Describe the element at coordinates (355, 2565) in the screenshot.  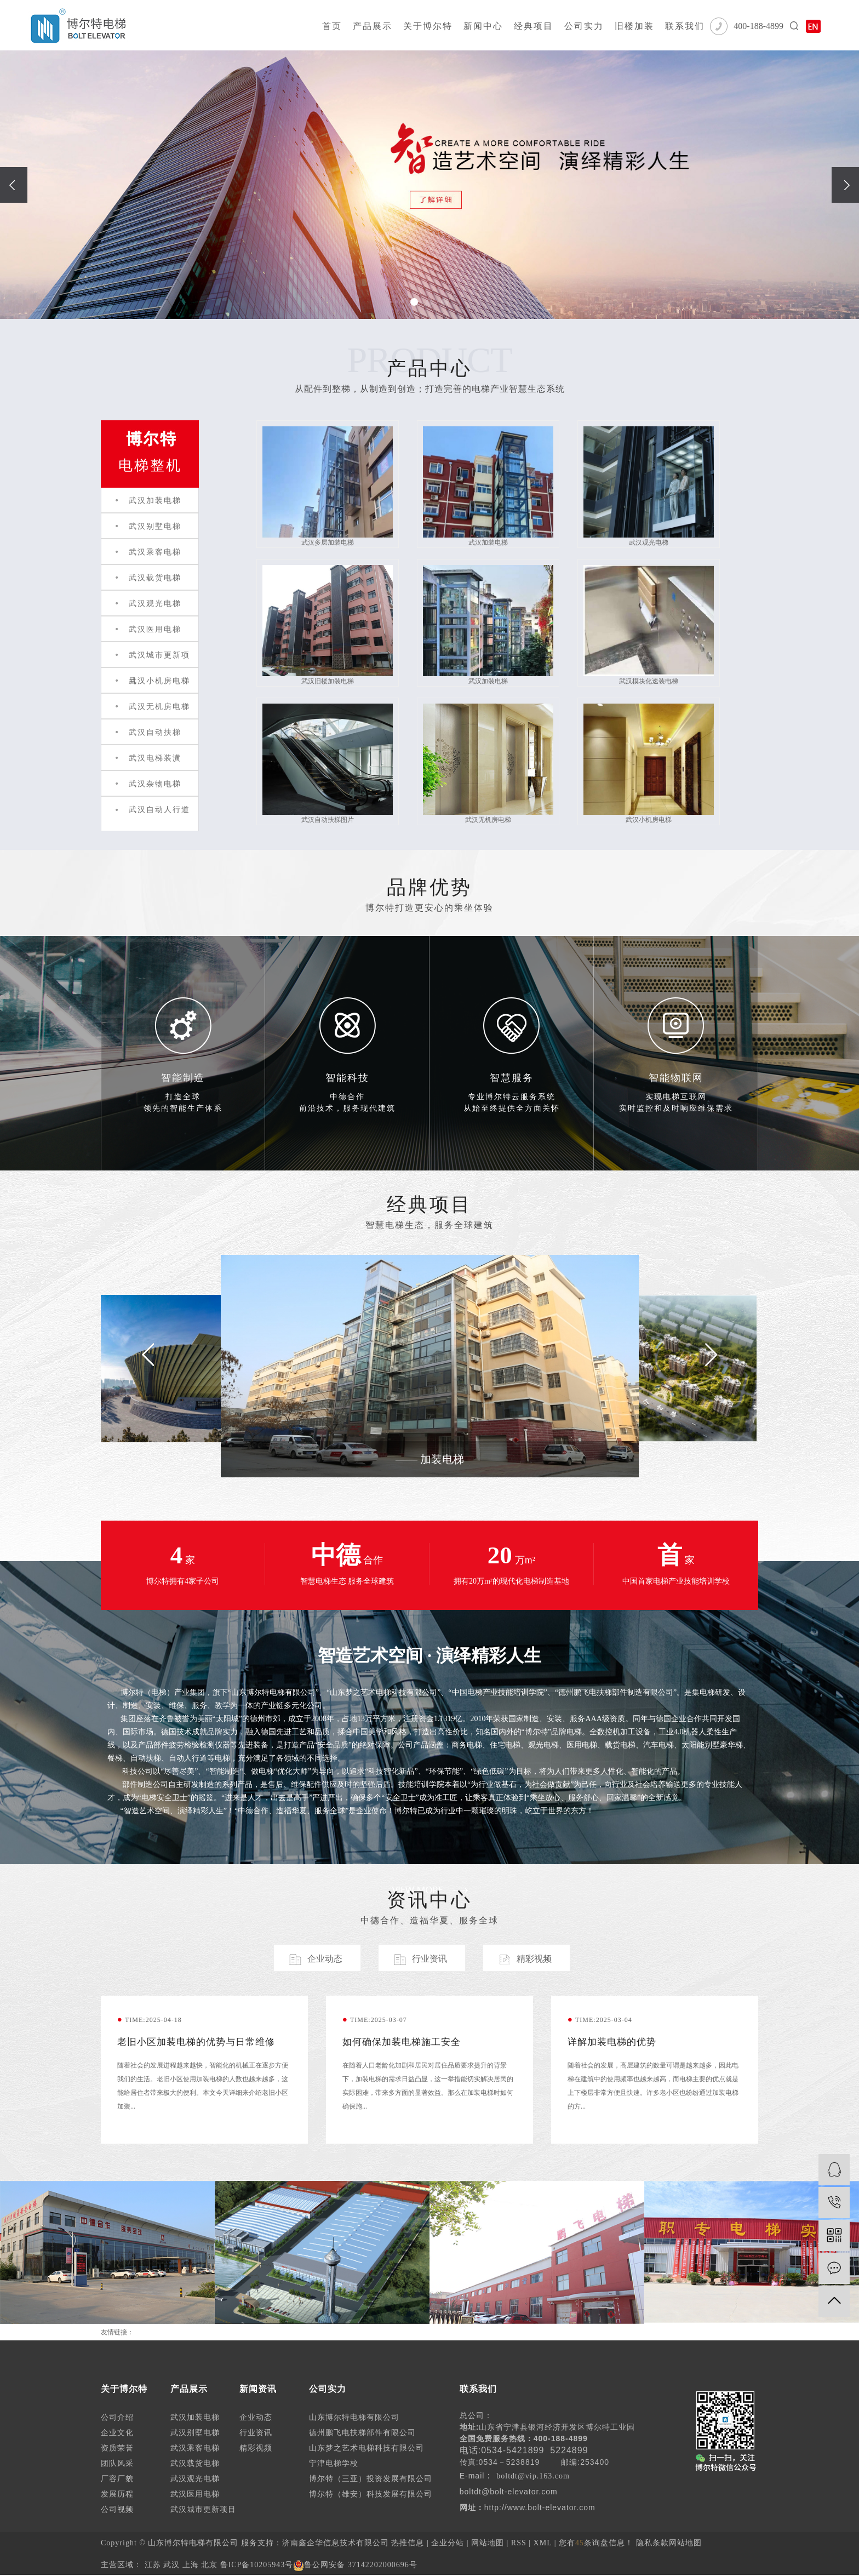
I see `鲁公网安备 37142202000696号` at that location.